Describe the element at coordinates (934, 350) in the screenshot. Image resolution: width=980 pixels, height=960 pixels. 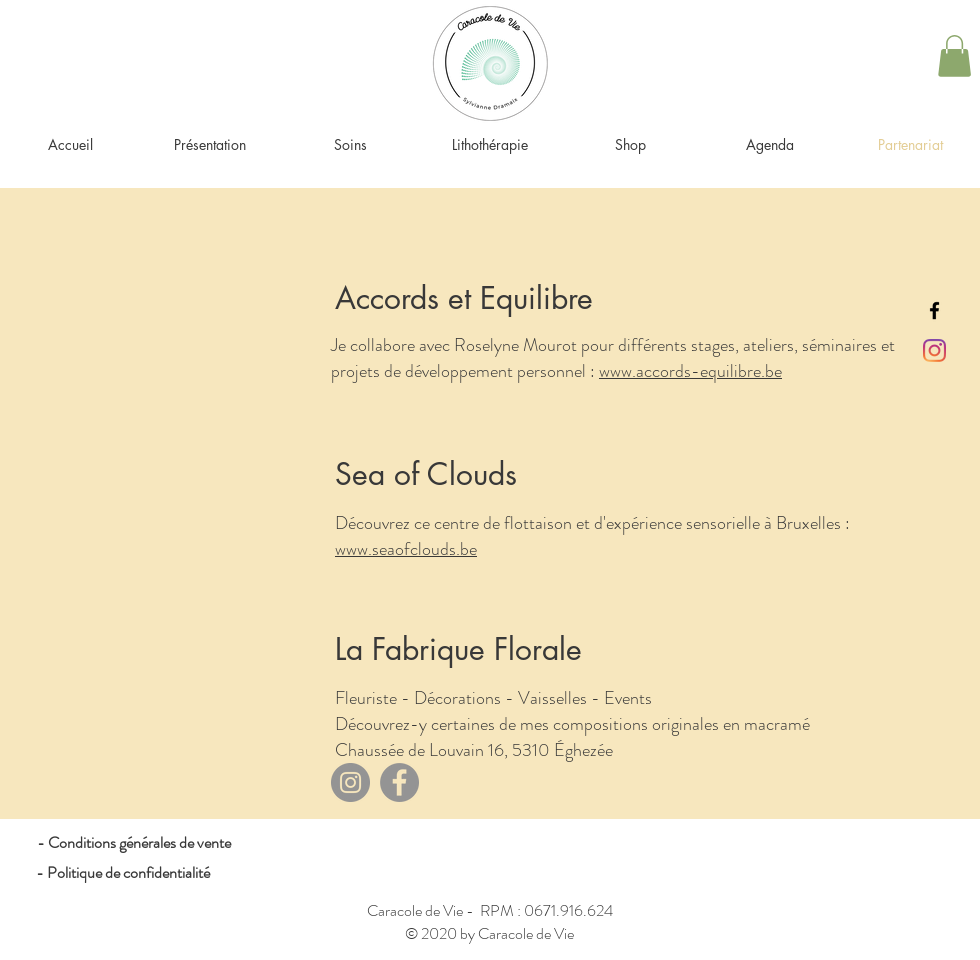
I see `[Instagram]` at that location.